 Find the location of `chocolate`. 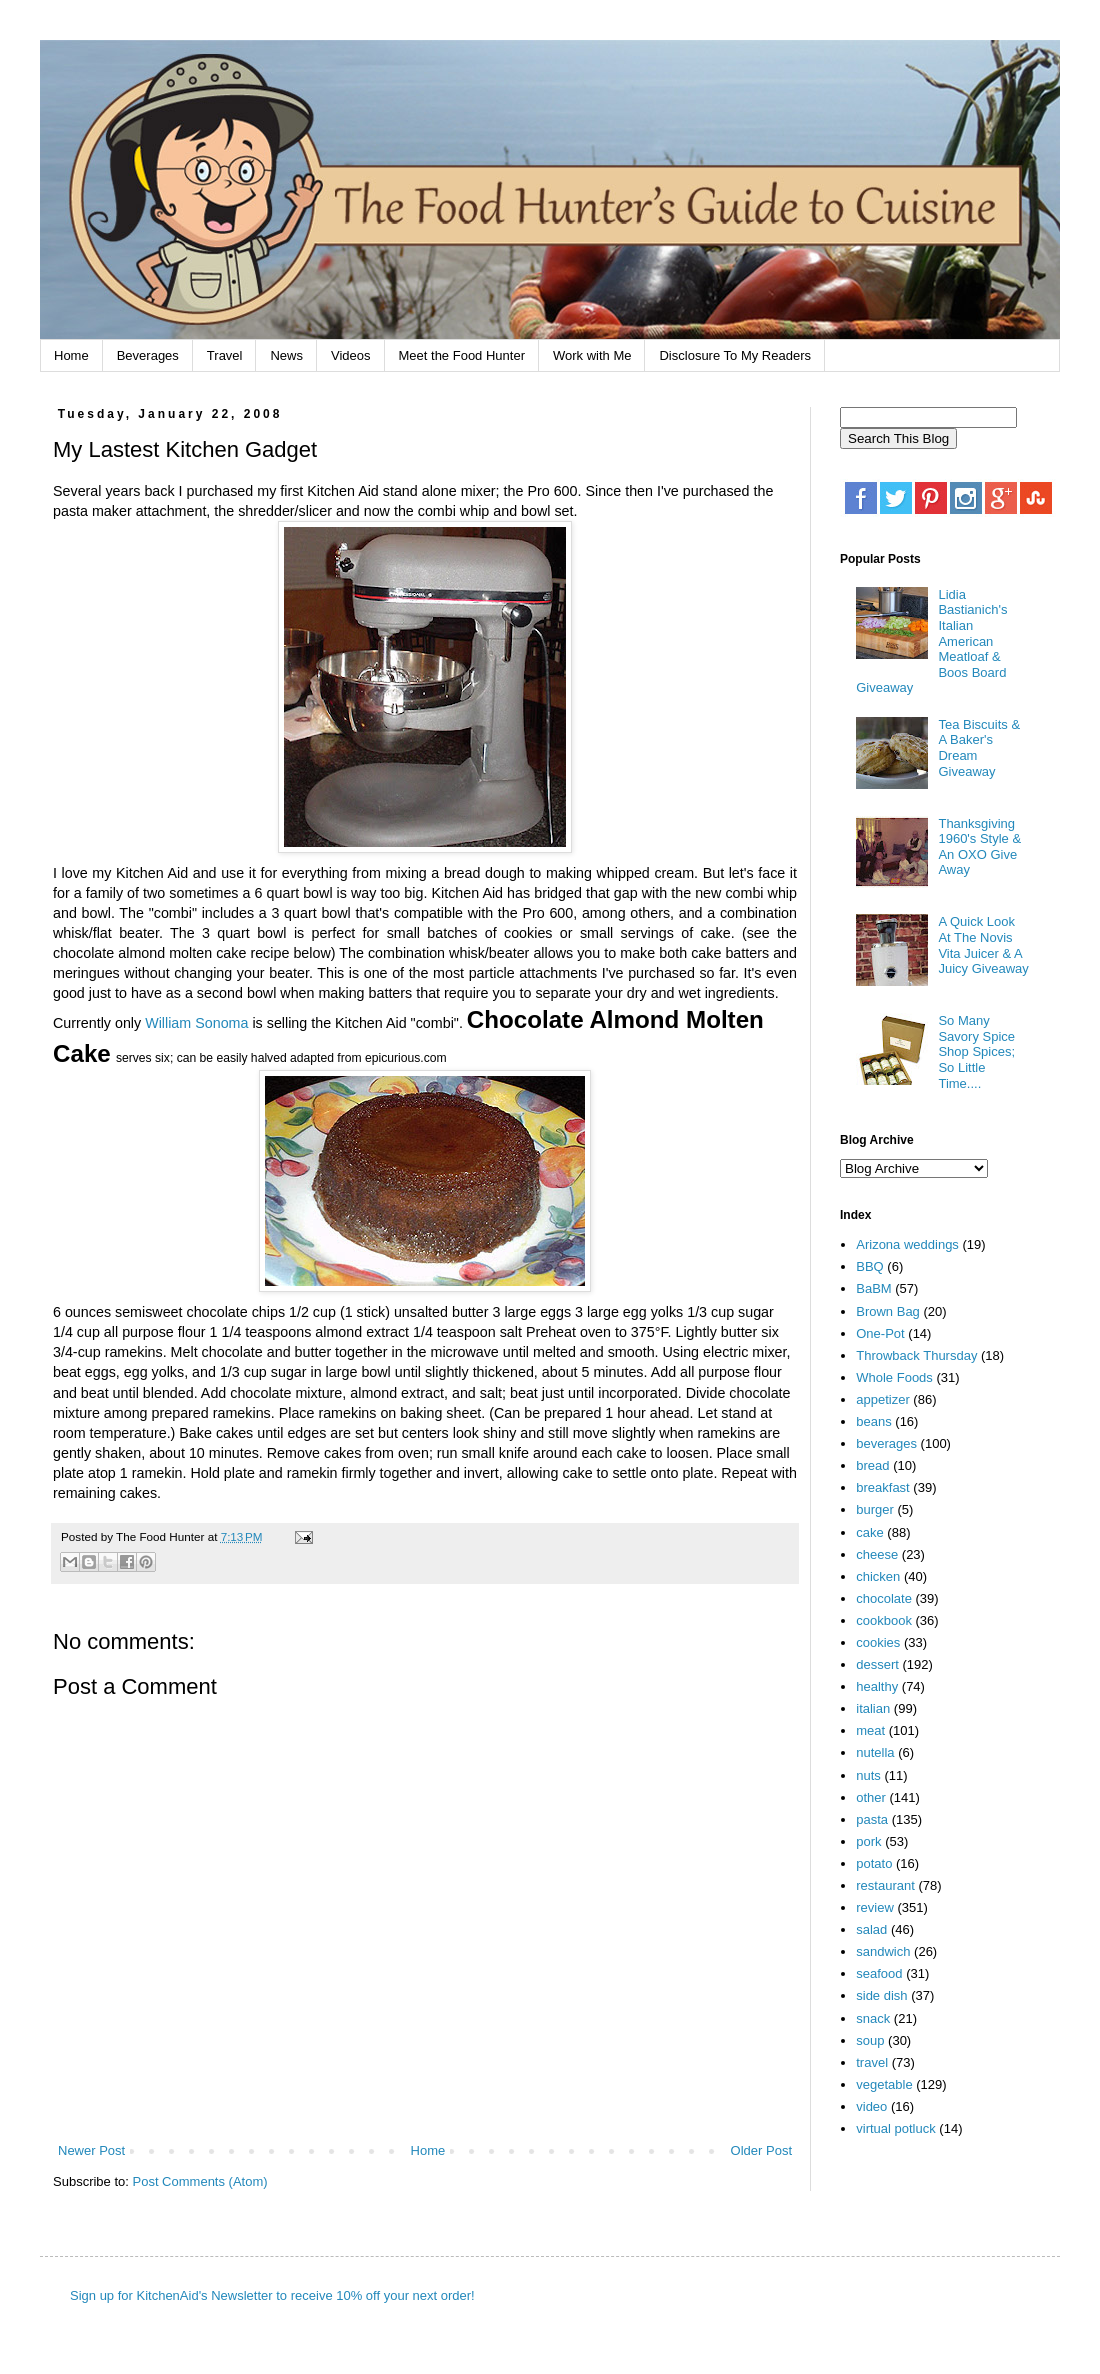

chocolate is located at coordinates (884, 1598).